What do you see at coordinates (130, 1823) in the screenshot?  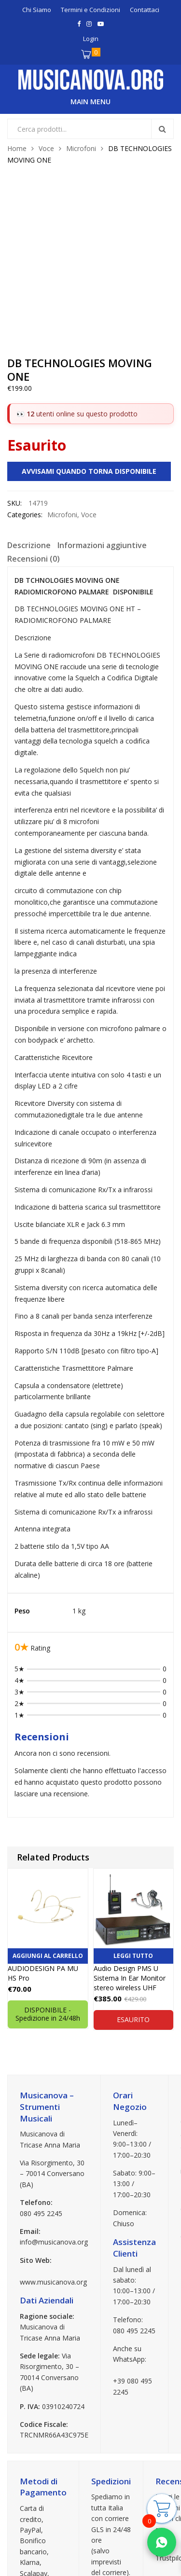 I see `Audio Design PMS U Sistema In Ear Monitor stereo wireless UHF` at bounding box center [130, 1823].